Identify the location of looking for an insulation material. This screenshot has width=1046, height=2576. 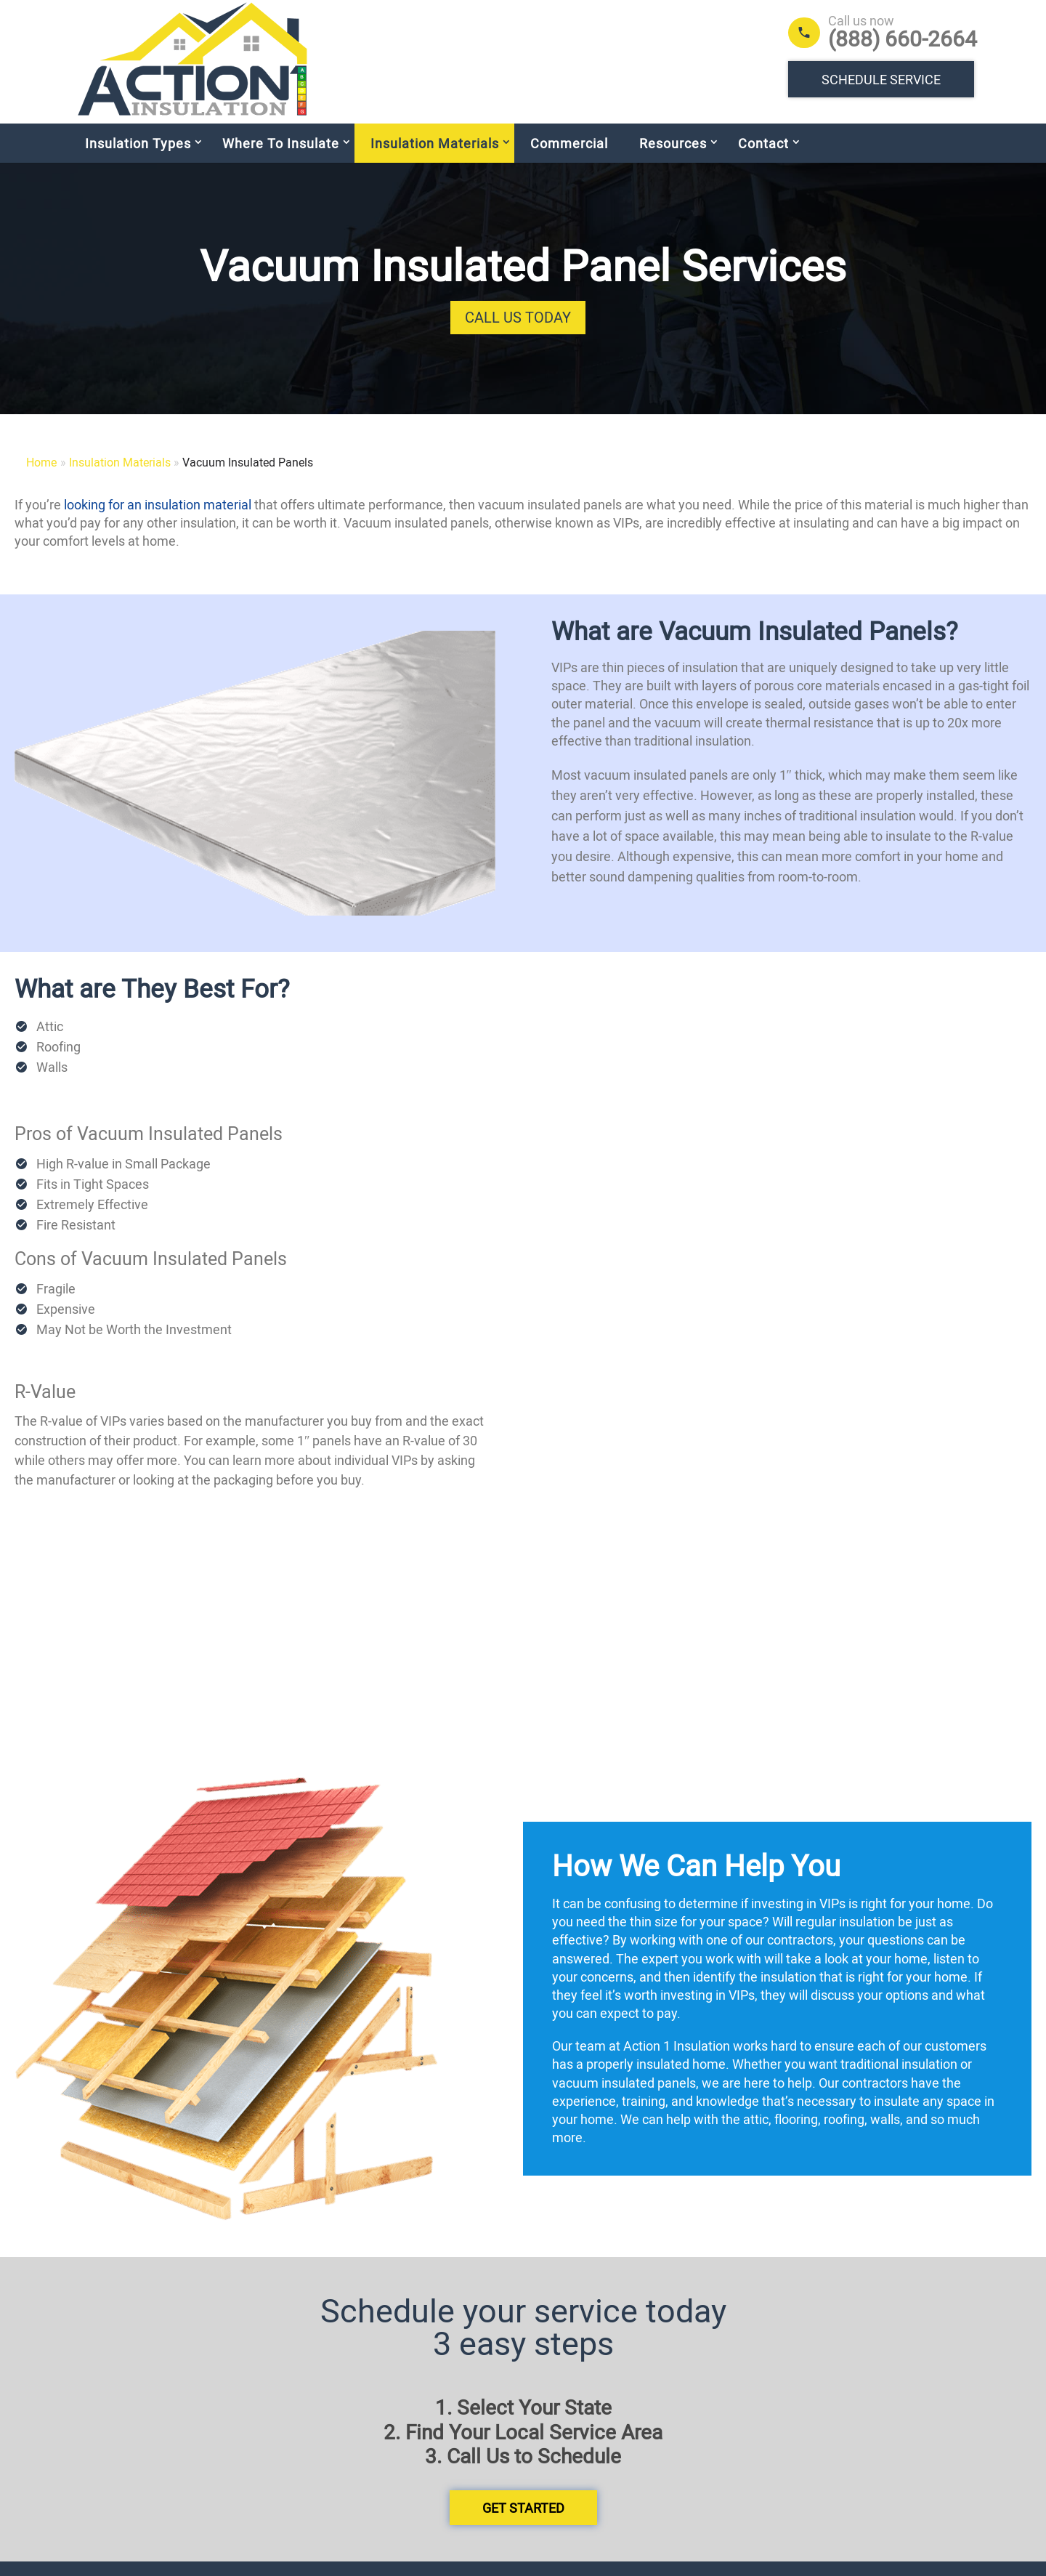
(157, 519).